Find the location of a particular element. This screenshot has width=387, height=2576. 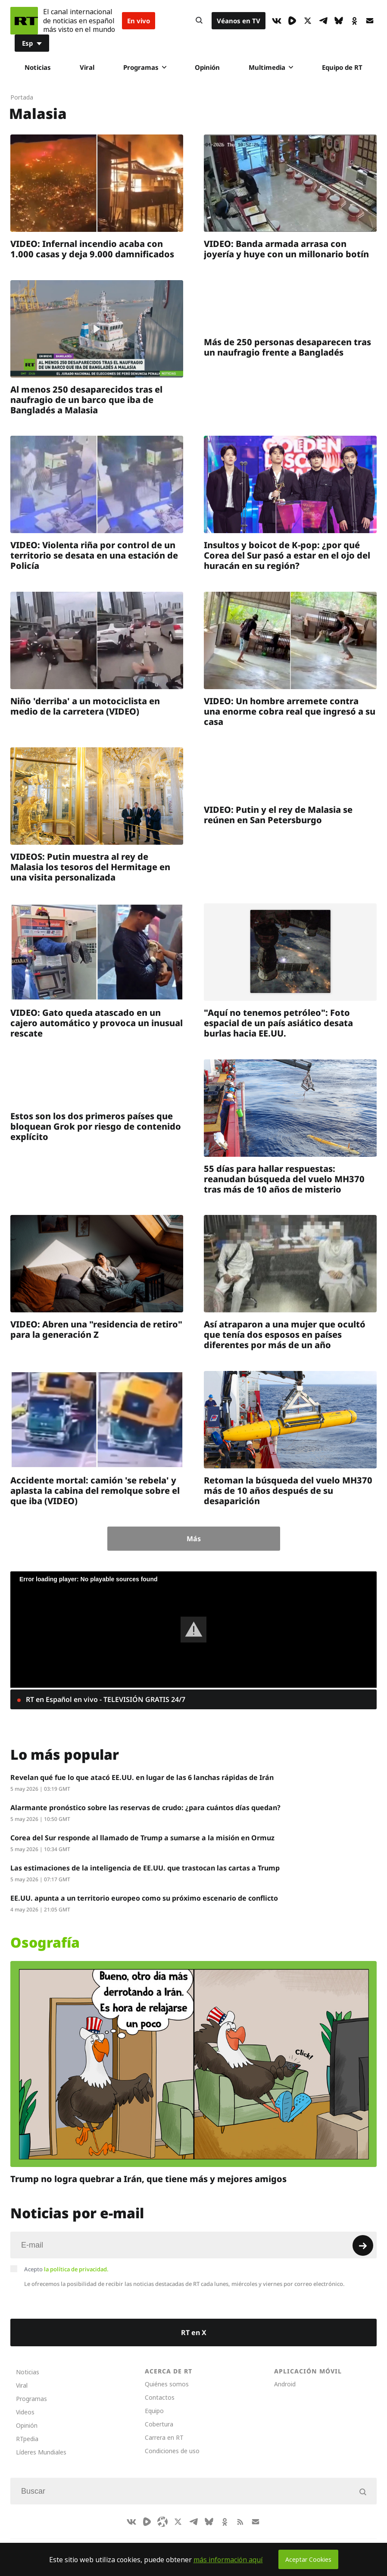

[Home] is located at coordinates (24, 20).